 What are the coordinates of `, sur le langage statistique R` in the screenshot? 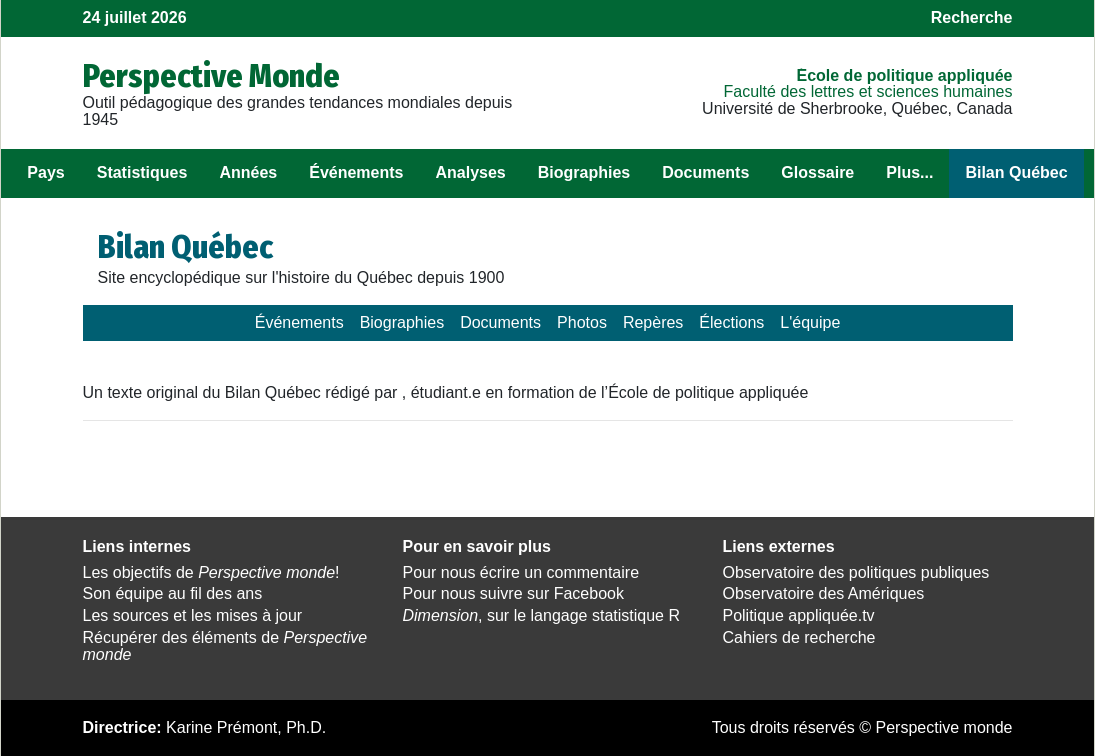 It's located at (540, 615).